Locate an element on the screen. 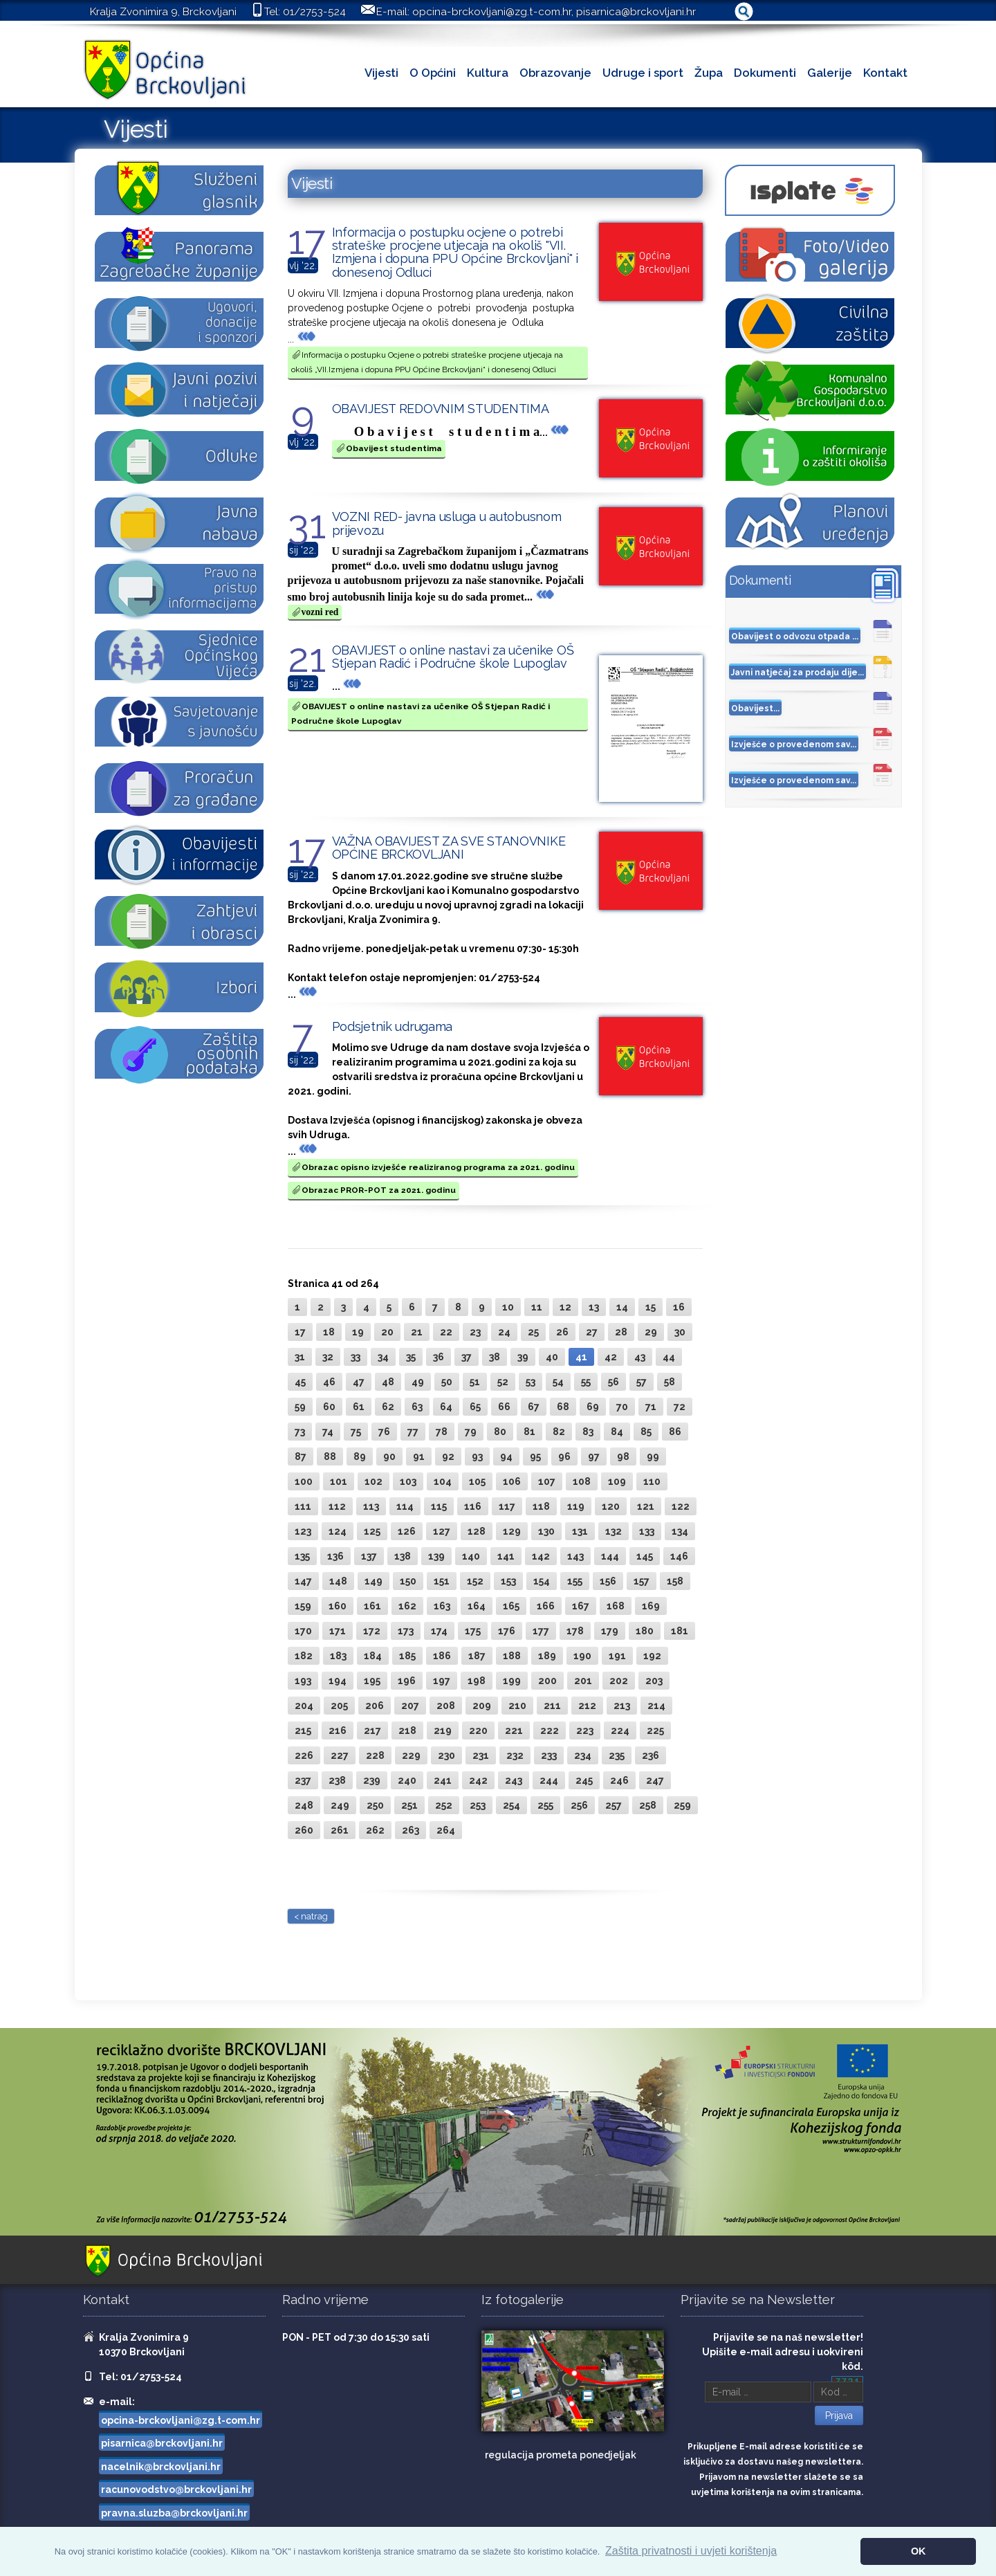 The width and height of the screenshot is (996, 2576). 88 is located at coordinates (330, 1456).